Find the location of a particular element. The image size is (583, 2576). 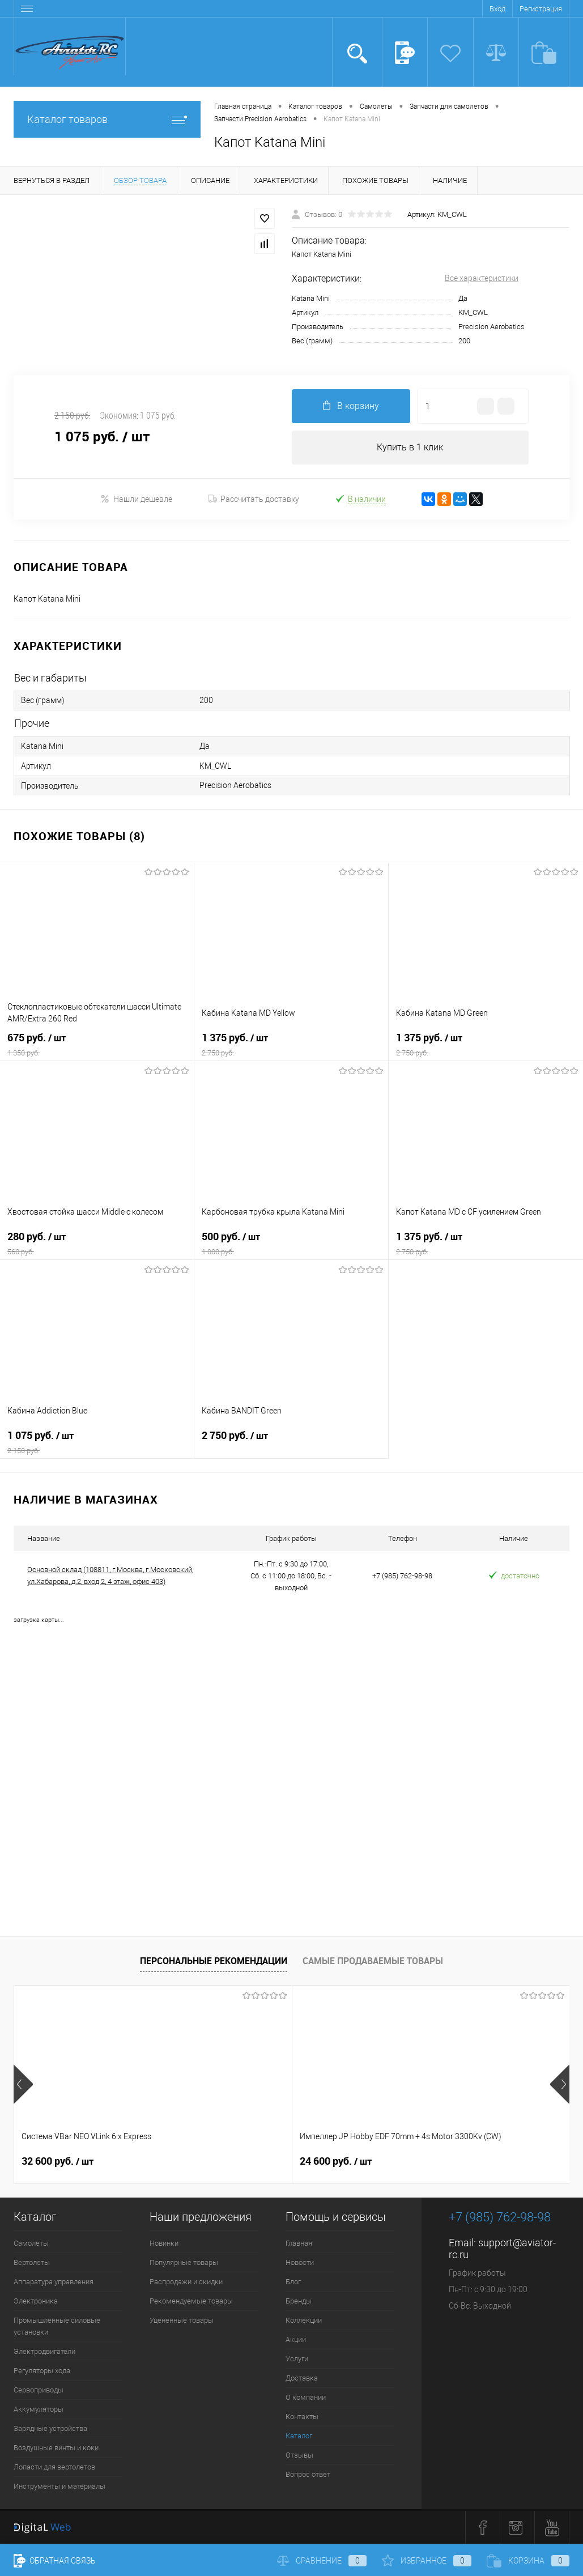

Обратная связь is located at coordinates (55, 2560).